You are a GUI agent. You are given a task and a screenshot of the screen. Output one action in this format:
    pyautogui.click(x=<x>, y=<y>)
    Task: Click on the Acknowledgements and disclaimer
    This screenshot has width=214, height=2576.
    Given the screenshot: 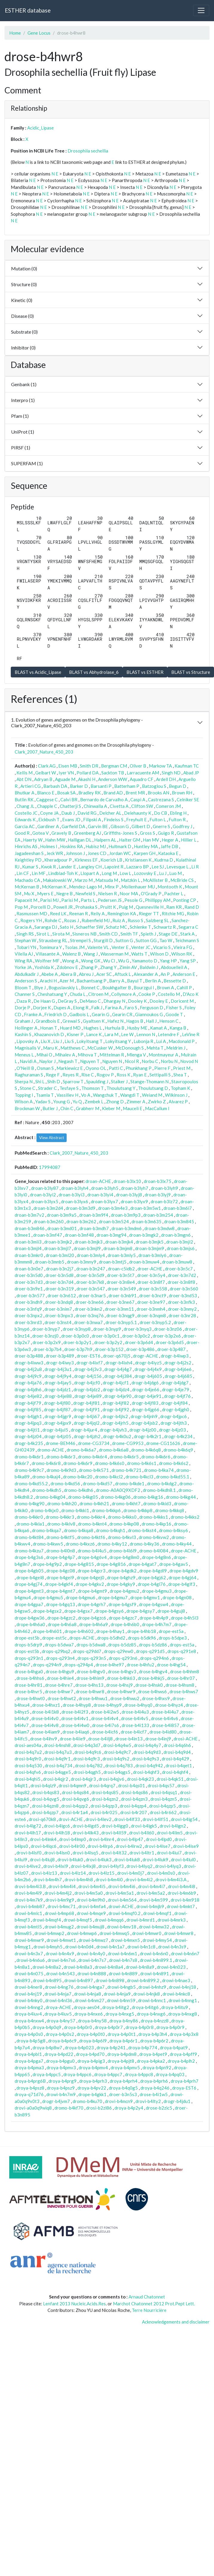 What is the action you would take?
    pyautogui.click(x=176, y=2321)
    